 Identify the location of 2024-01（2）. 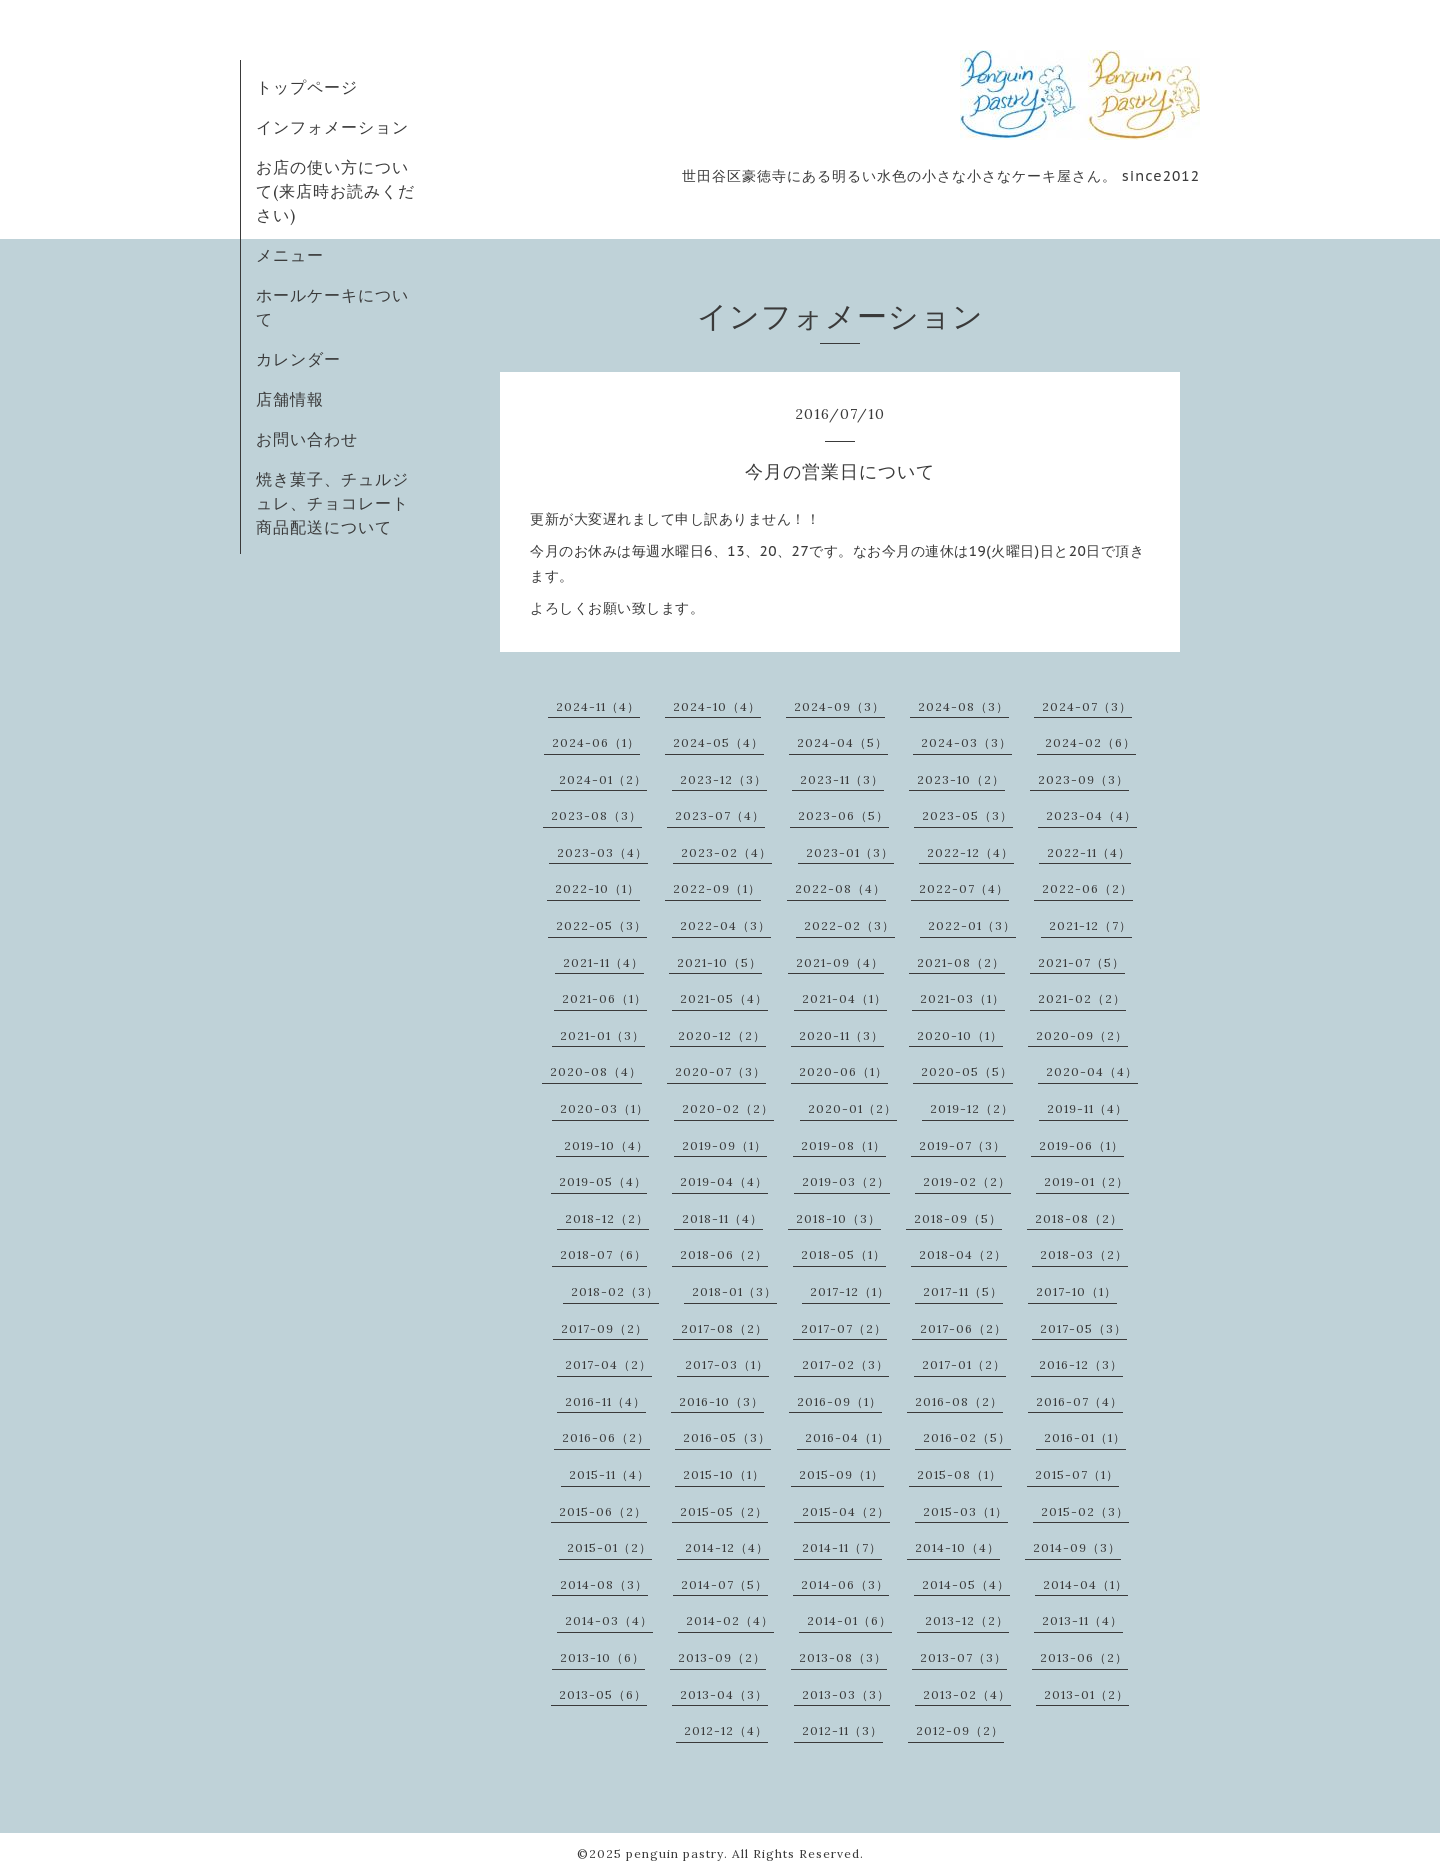
(603, 779).